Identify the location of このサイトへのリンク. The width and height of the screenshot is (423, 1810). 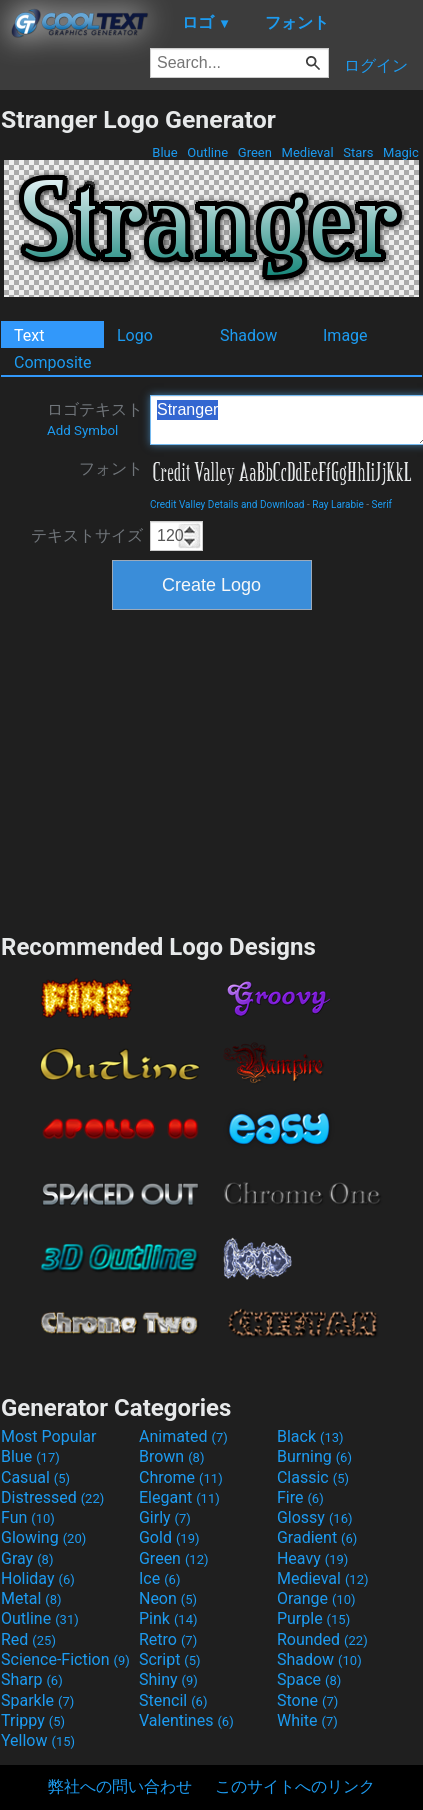
(295, 1786).